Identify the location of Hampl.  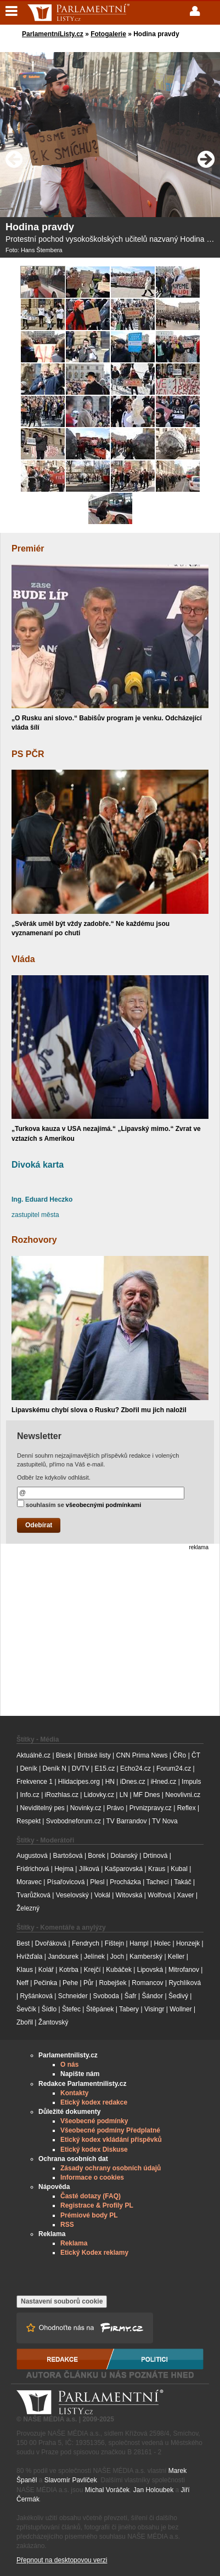
(139, 1943).